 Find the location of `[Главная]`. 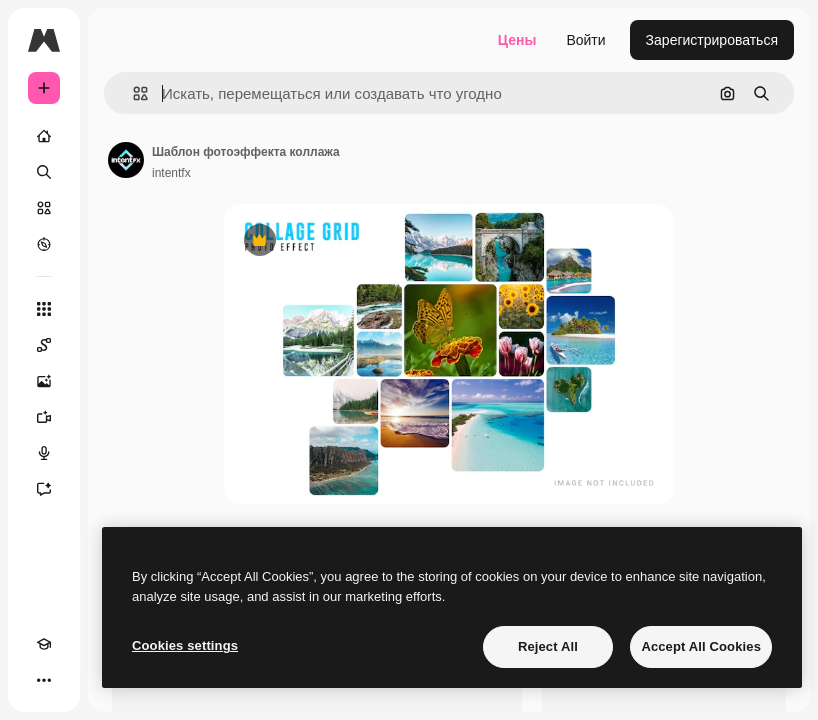

[Главная] is located at coordinates (44, 136).